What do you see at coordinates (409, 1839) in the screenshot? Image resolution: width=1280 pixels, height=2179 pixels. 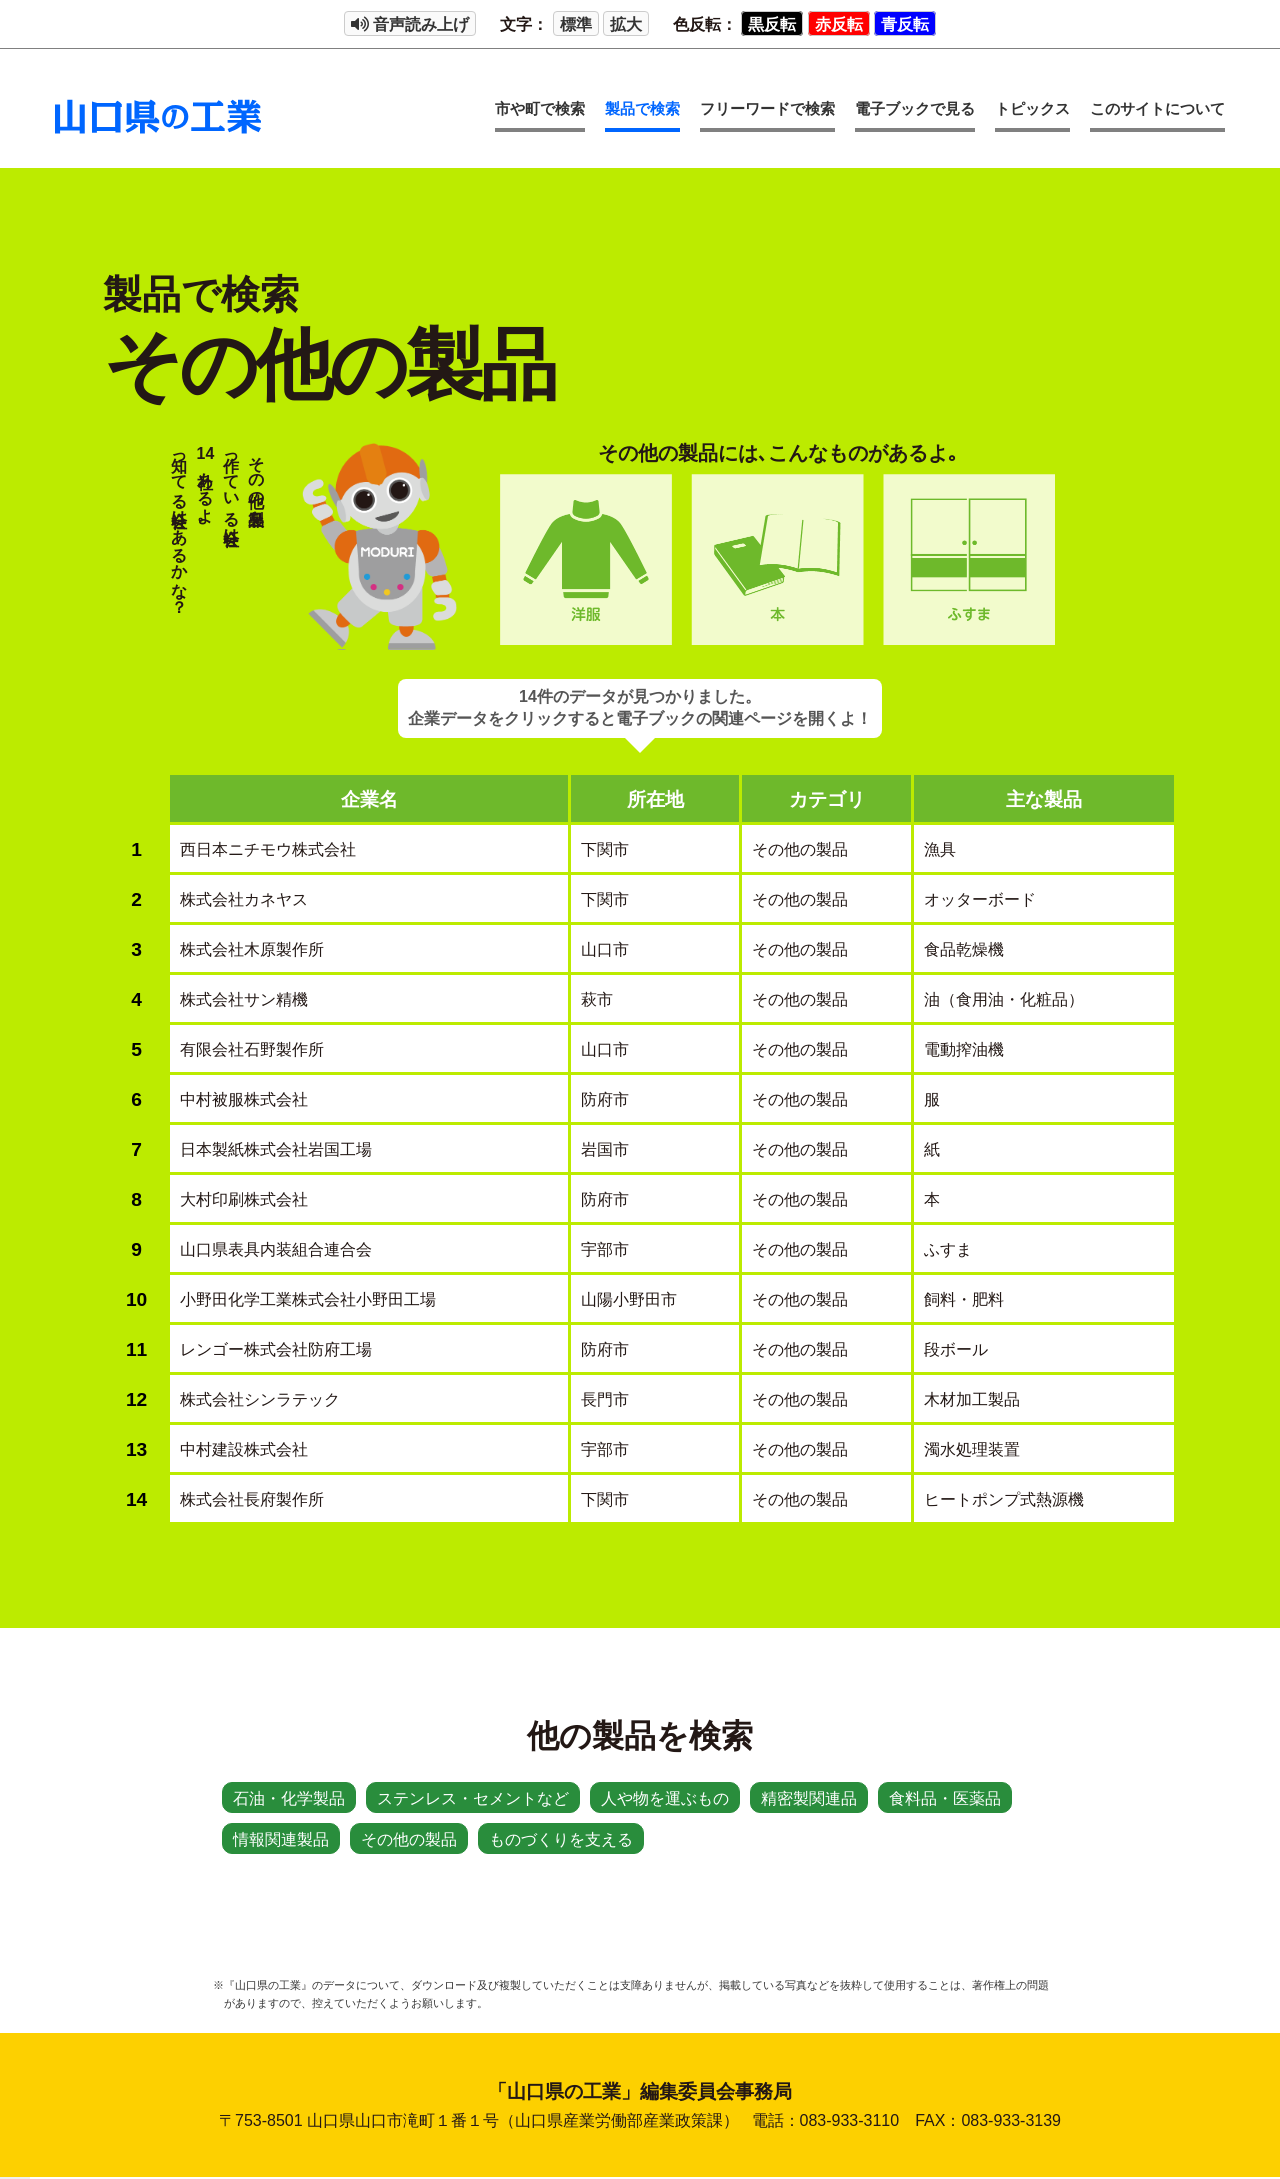 I see `その他の製品` at bounding box center [409, 1839].